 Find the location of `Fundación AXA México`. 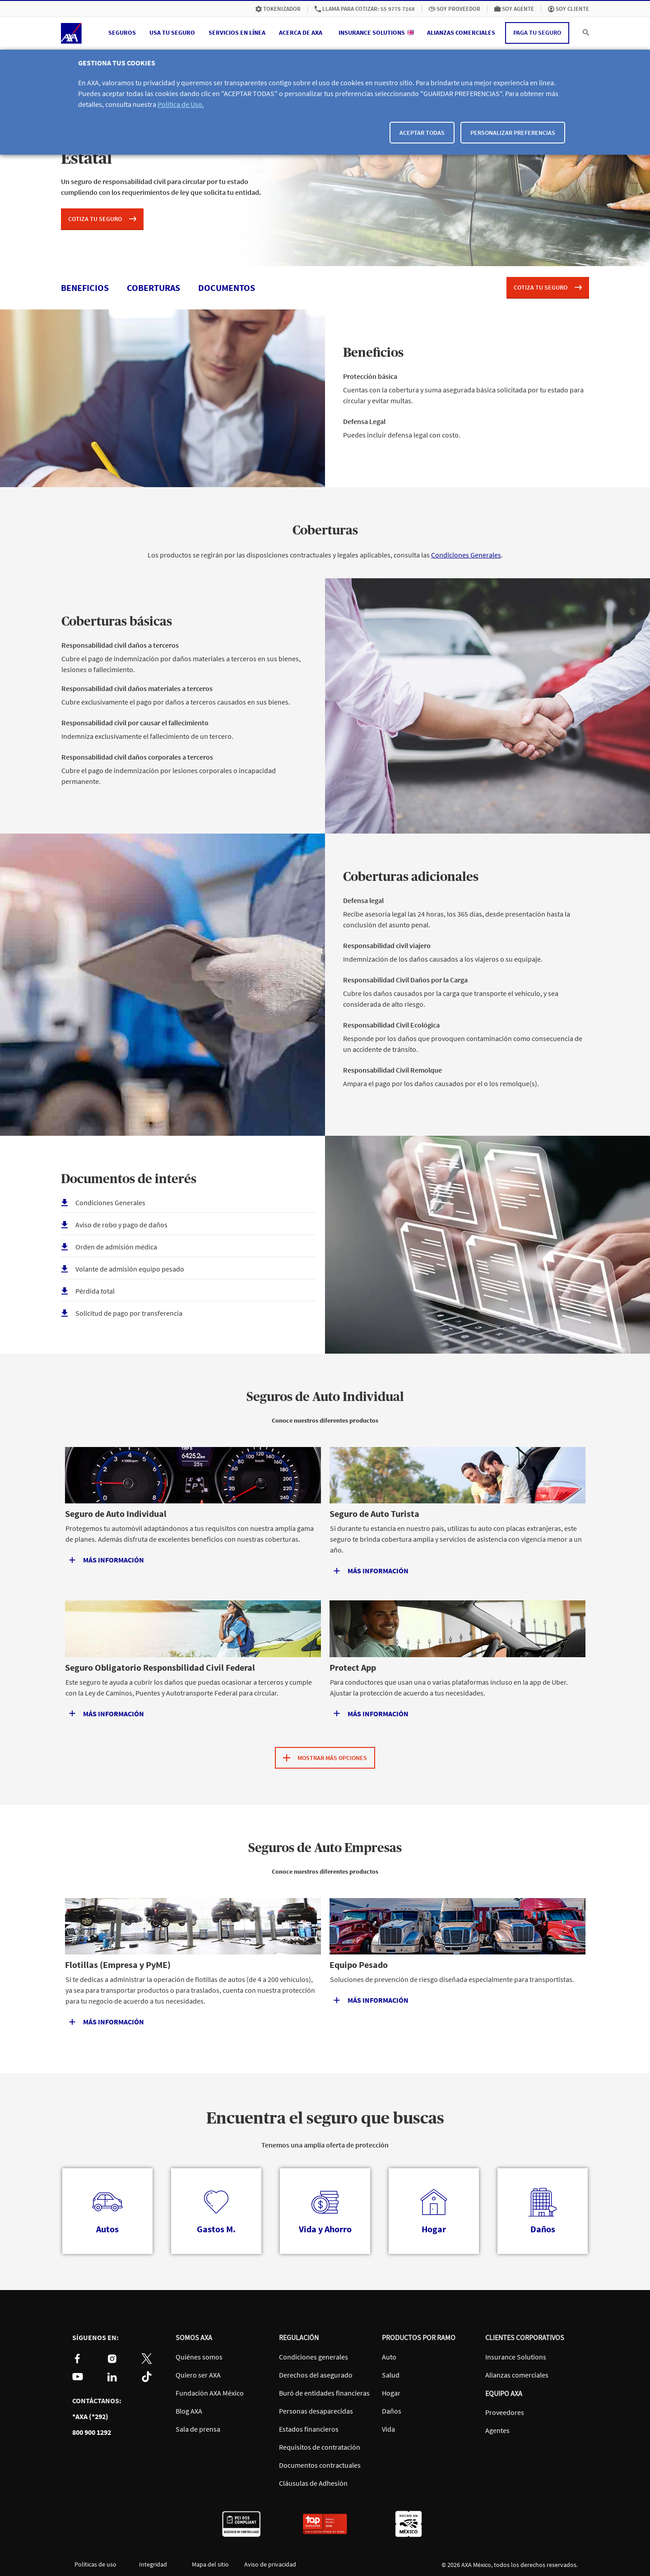

Fundación AXA México is located at coordinates (210, 2392).